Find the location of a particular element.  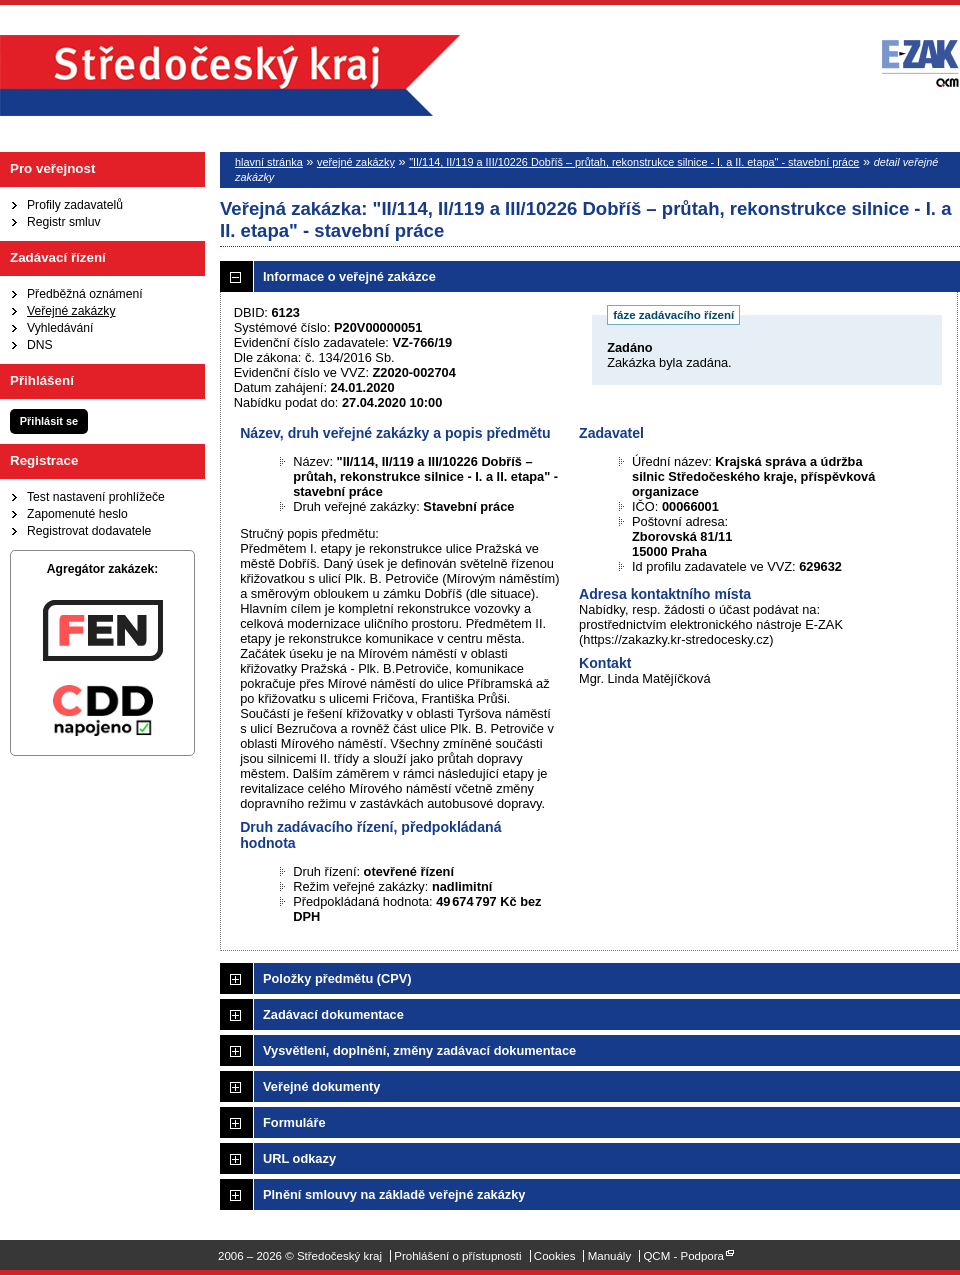

Informace o veřejné zakázce is located at coordinates (349, 276).